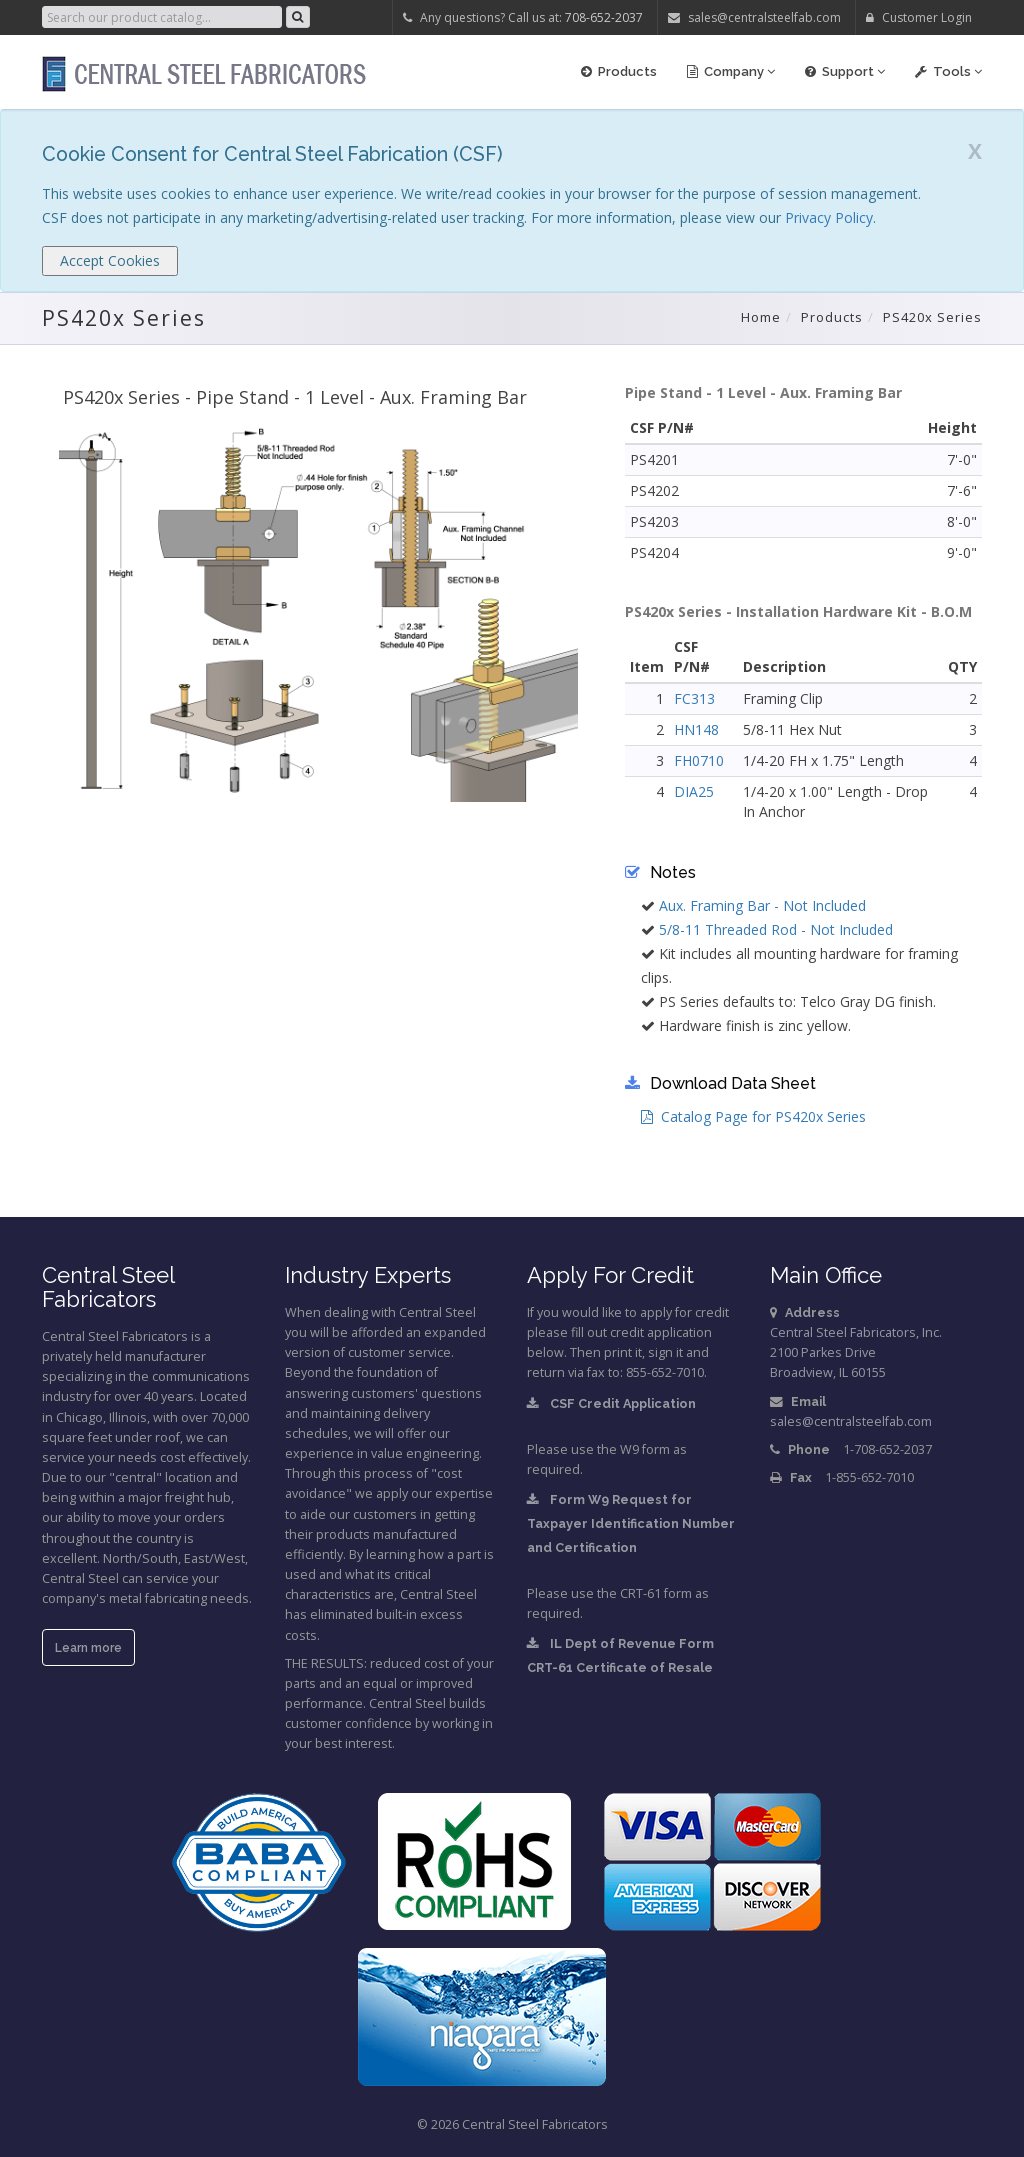  Describe the element at coordinates (762, 905) in the screenshot. I see `Aux. Framing Bar - Not Included` at that location.